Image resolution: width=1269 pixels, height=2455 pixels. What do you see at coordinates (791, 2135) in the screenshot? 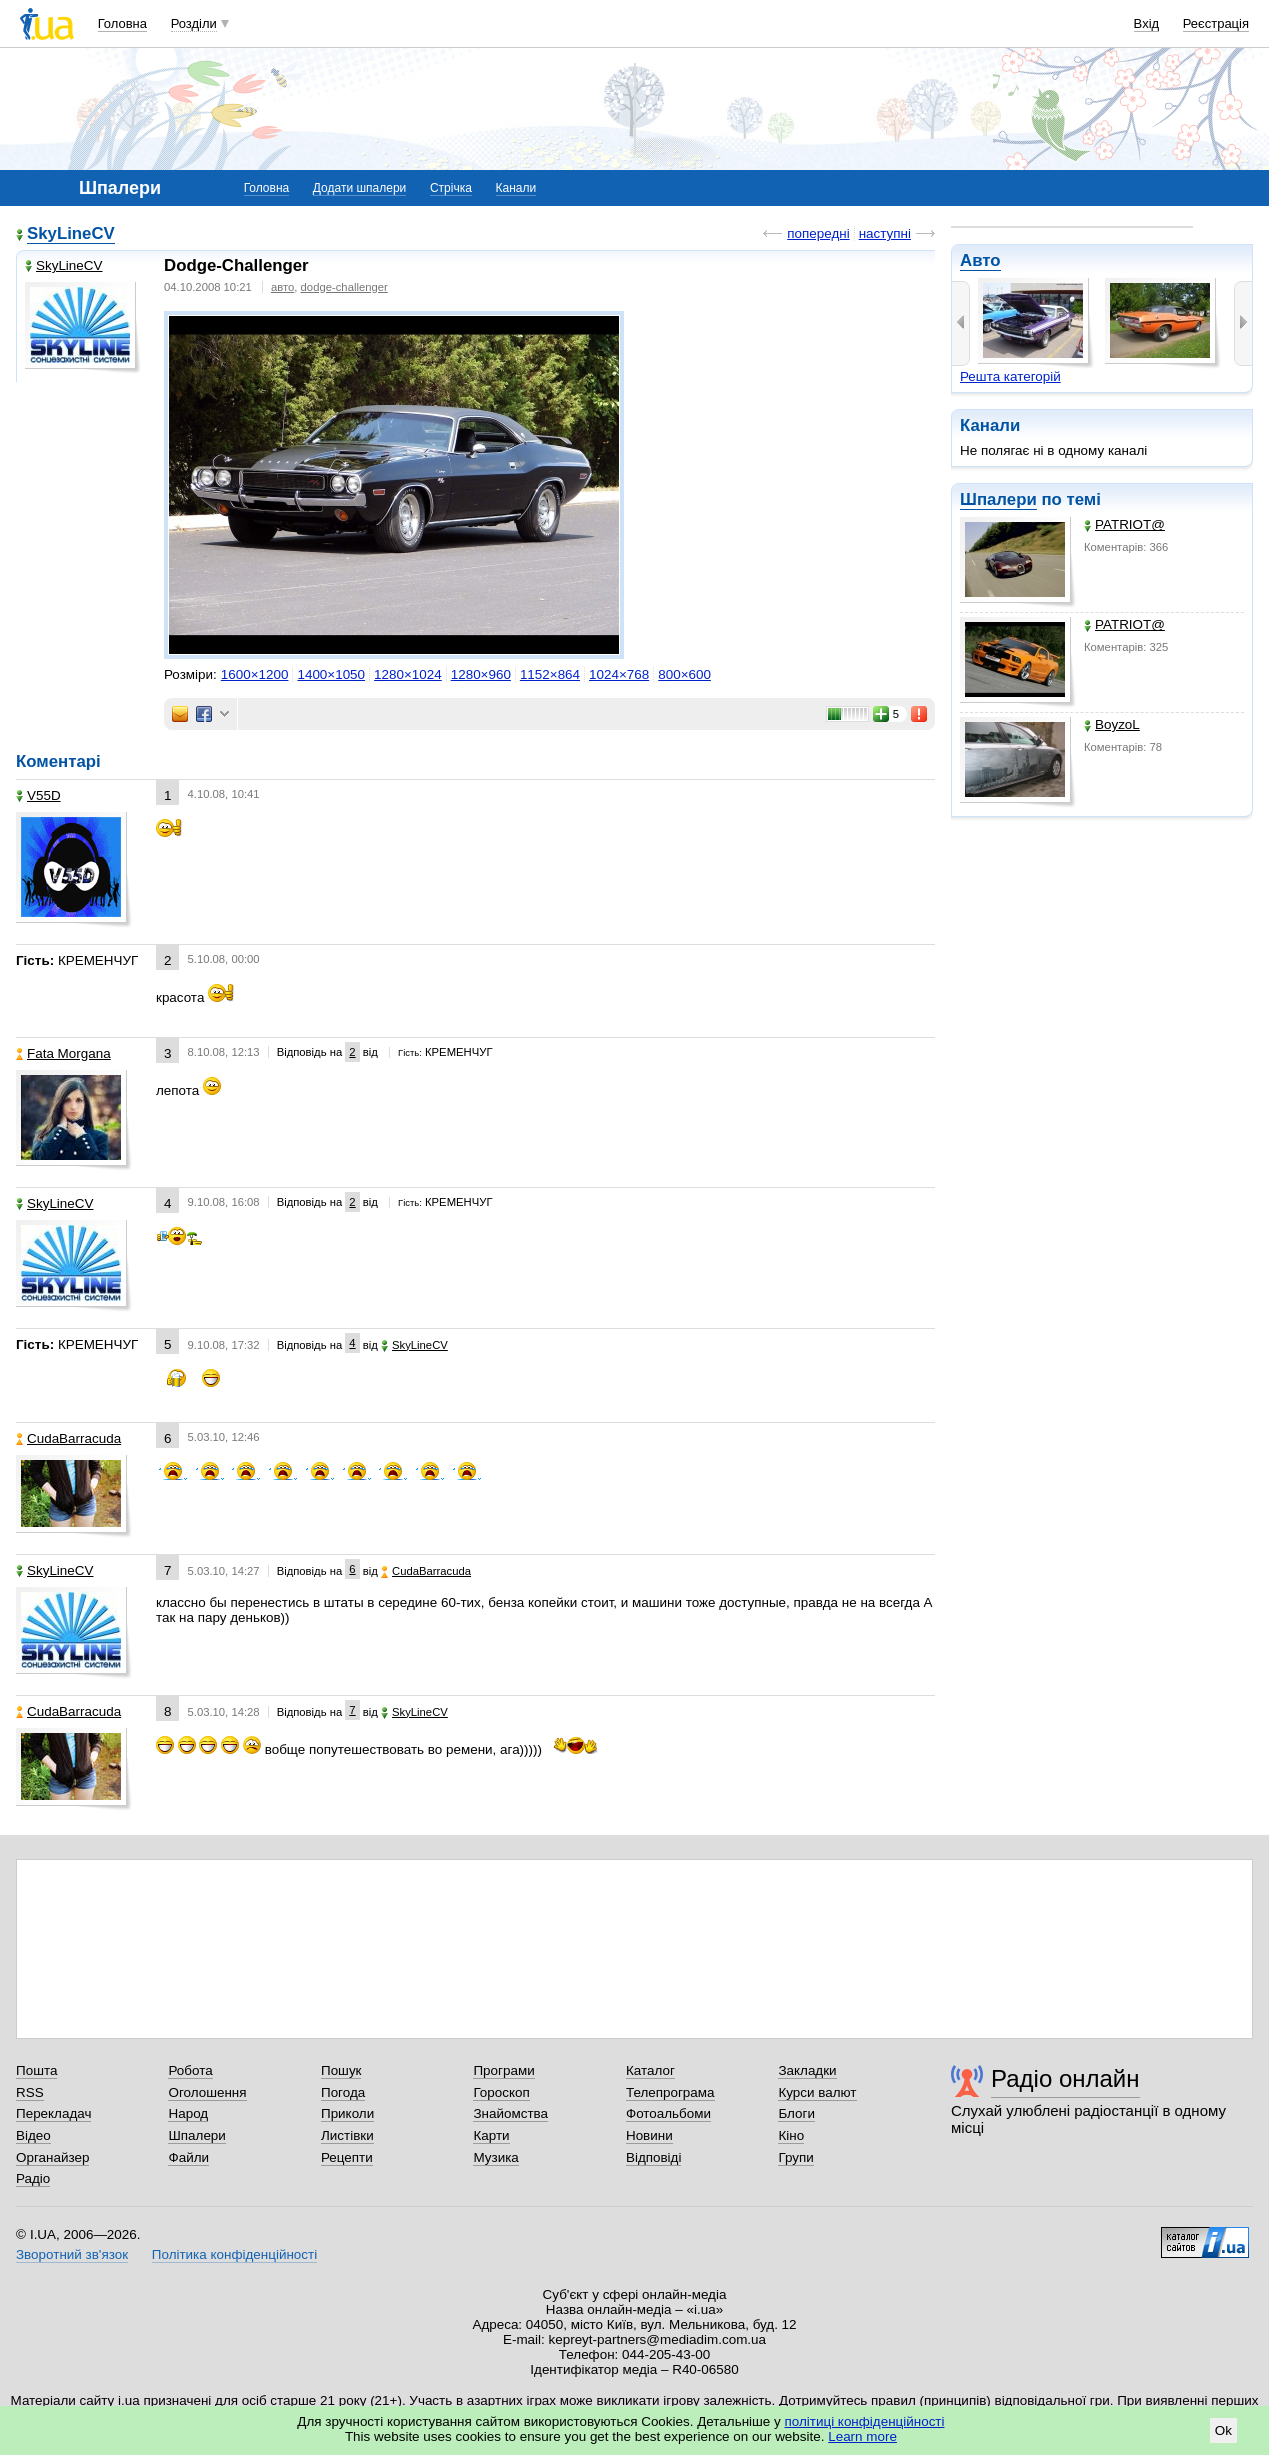
I see `Кіно` at bounding box center [791, 2135].